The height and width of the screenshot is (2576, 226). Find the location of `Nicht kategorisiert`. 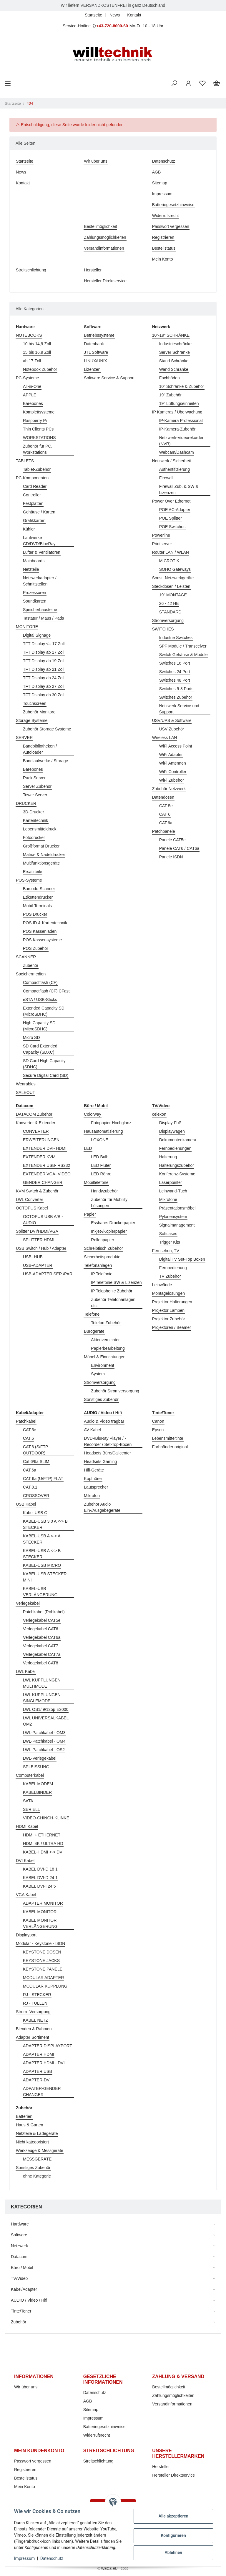

Nicht kategorisiert is located at coordinates (32, 2142).